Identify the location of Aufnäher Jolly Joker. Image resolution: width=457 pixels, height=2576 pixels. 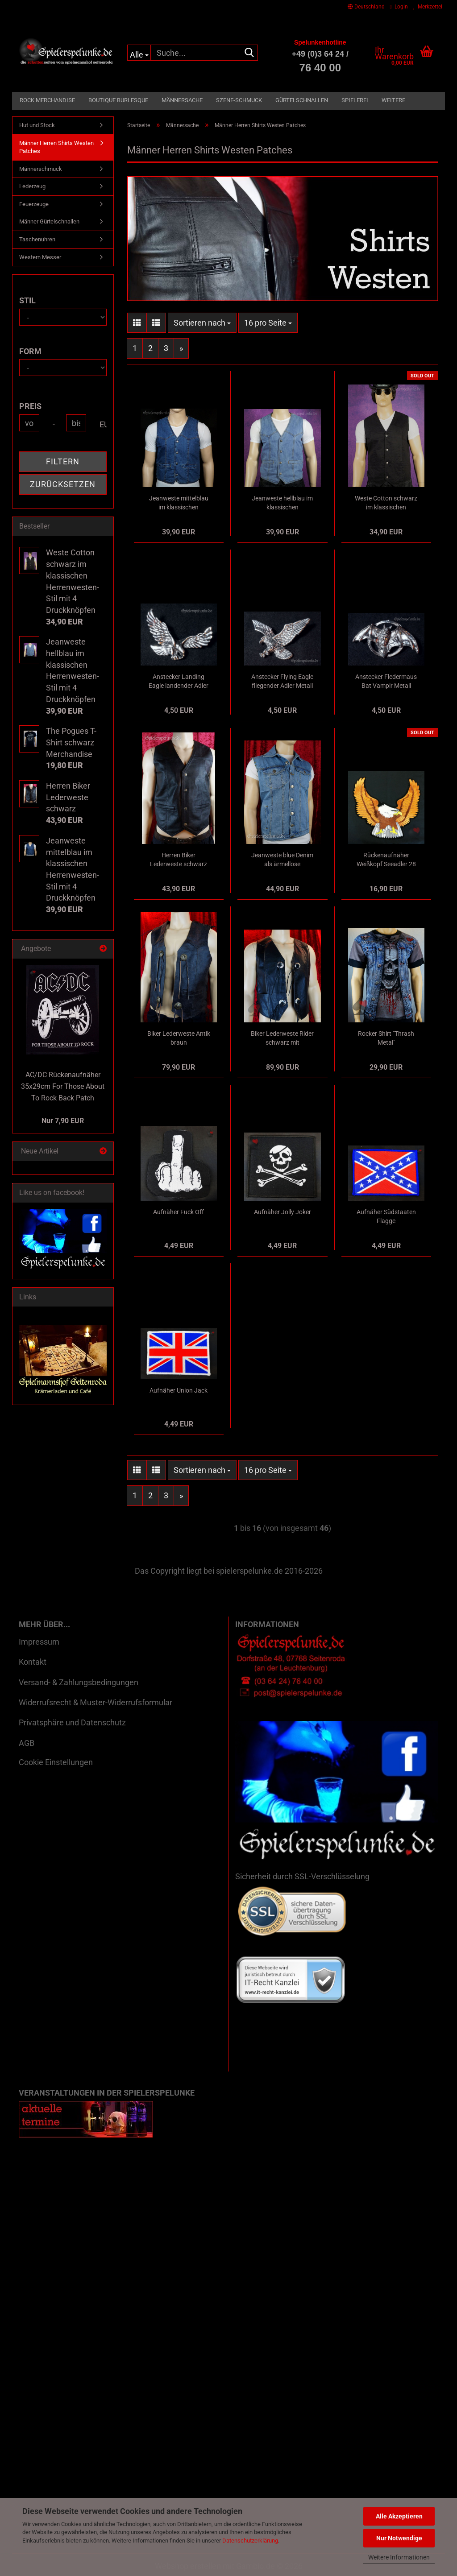
(282, 1212).